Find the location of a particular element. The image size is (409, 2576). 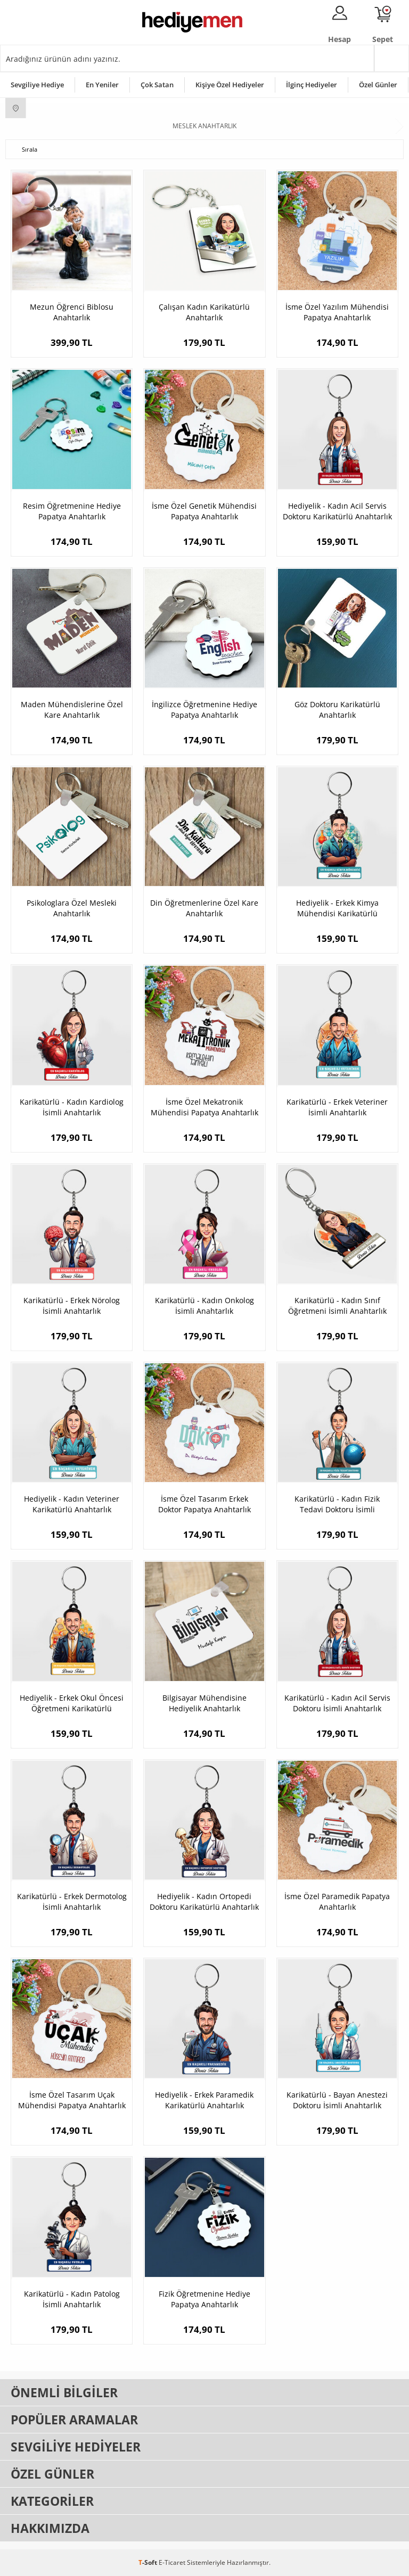

Karikatürlü - Kadın Acil Servis Doktoru İsimli Anahtarlık is located at coordinates (337, 1703).